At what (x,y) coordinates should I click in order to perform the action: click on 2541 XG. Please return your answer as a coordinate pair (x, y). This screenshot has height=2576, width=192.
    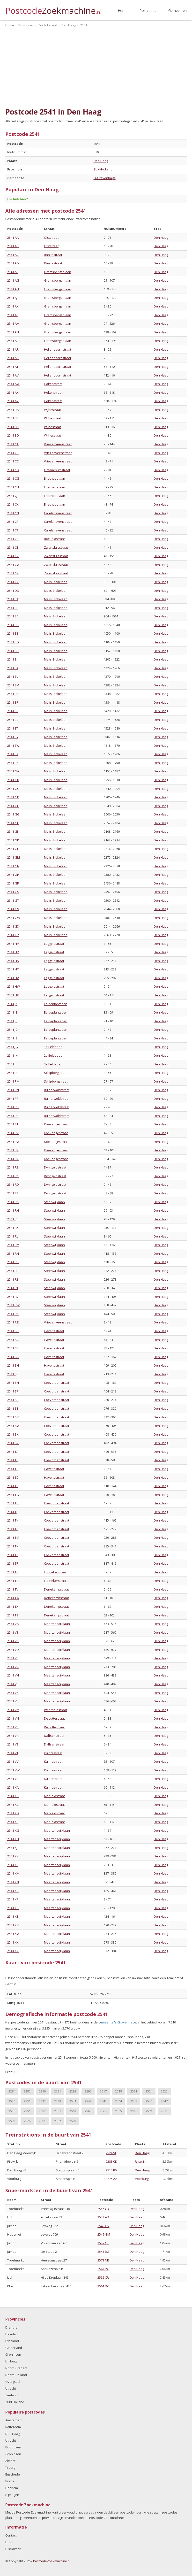
    Looking at the image, I should click on (13, 1830).